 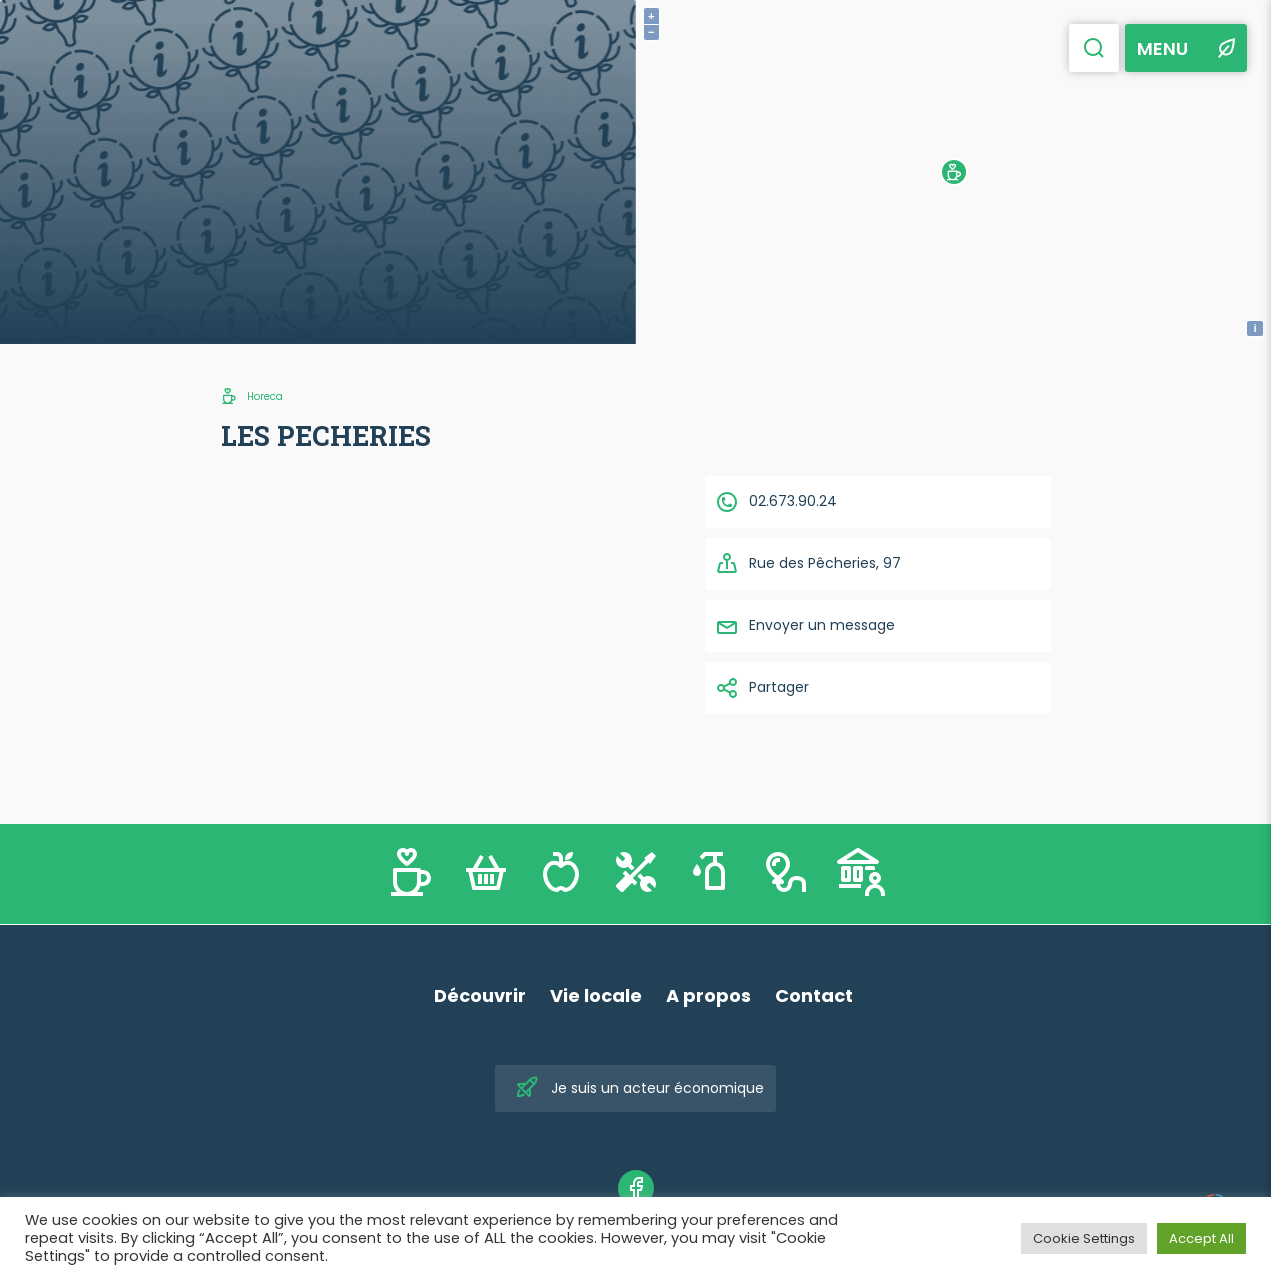 I want to click on A propos, so click(x=708, y=995).